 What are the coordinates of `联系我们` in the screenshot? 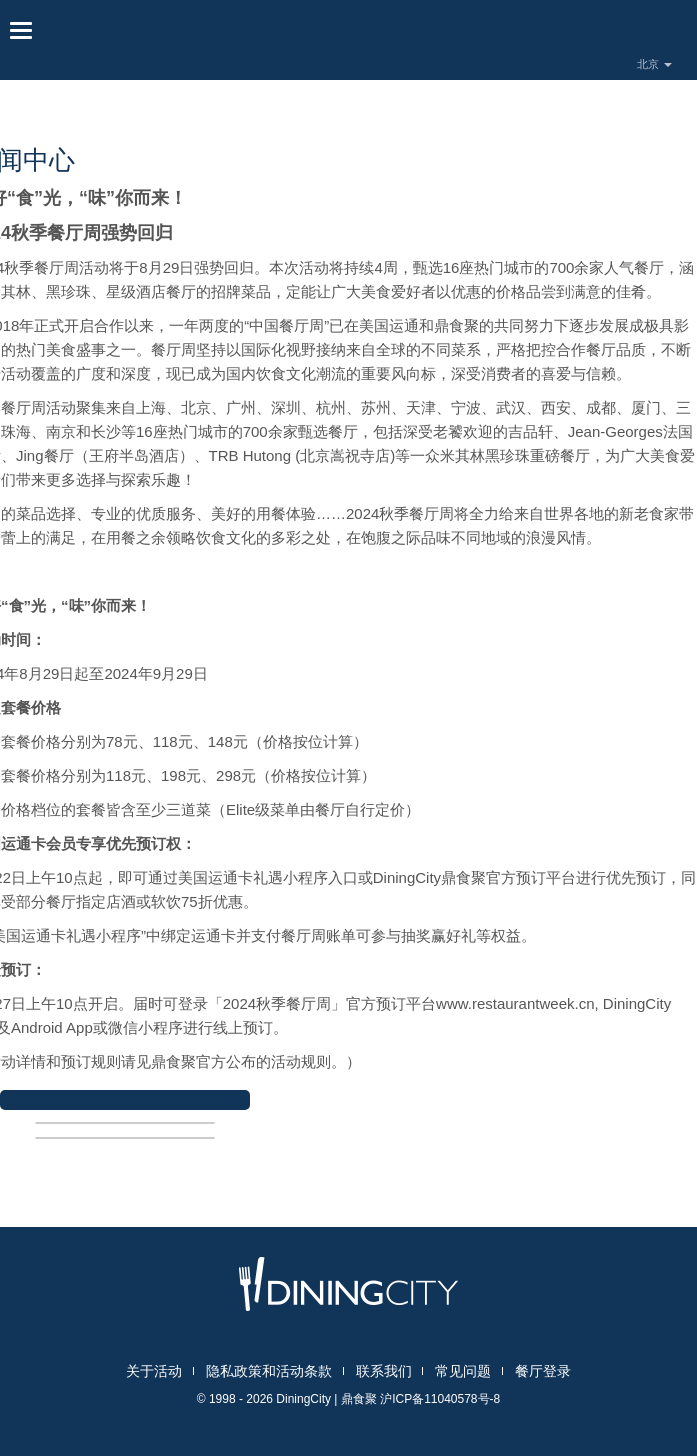 It's located at (384, 1371).